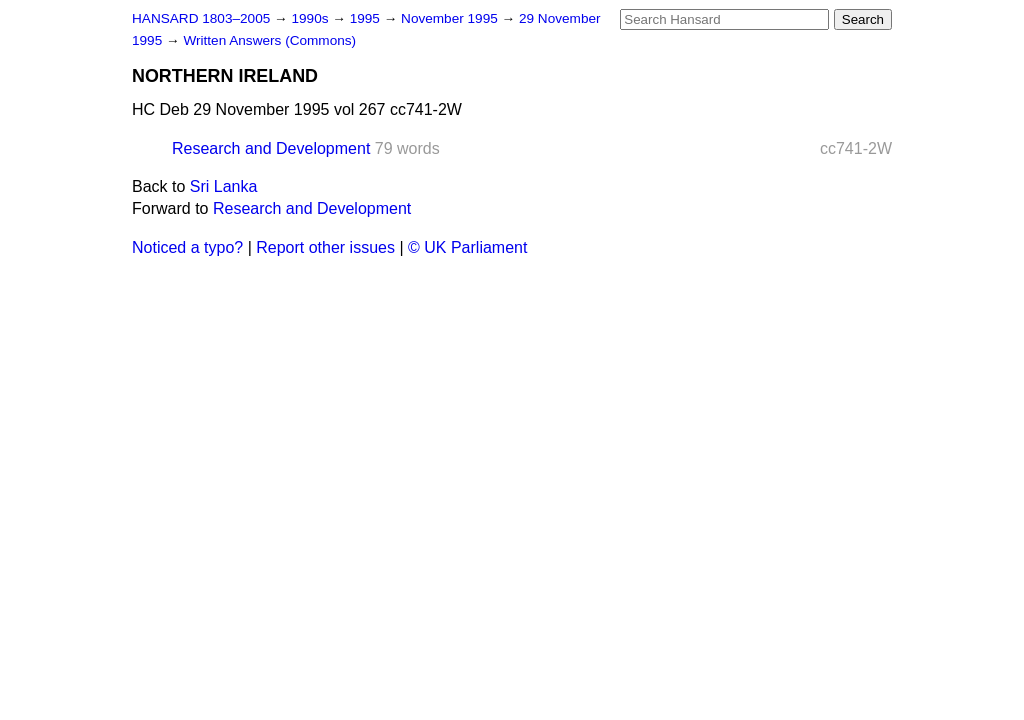 The width and height of the screenshot is (1024, 720). What do you see at coordinates (187, 247) in the screenshot?
I see `Noticed a typo?` at bounding box center [187, 247].